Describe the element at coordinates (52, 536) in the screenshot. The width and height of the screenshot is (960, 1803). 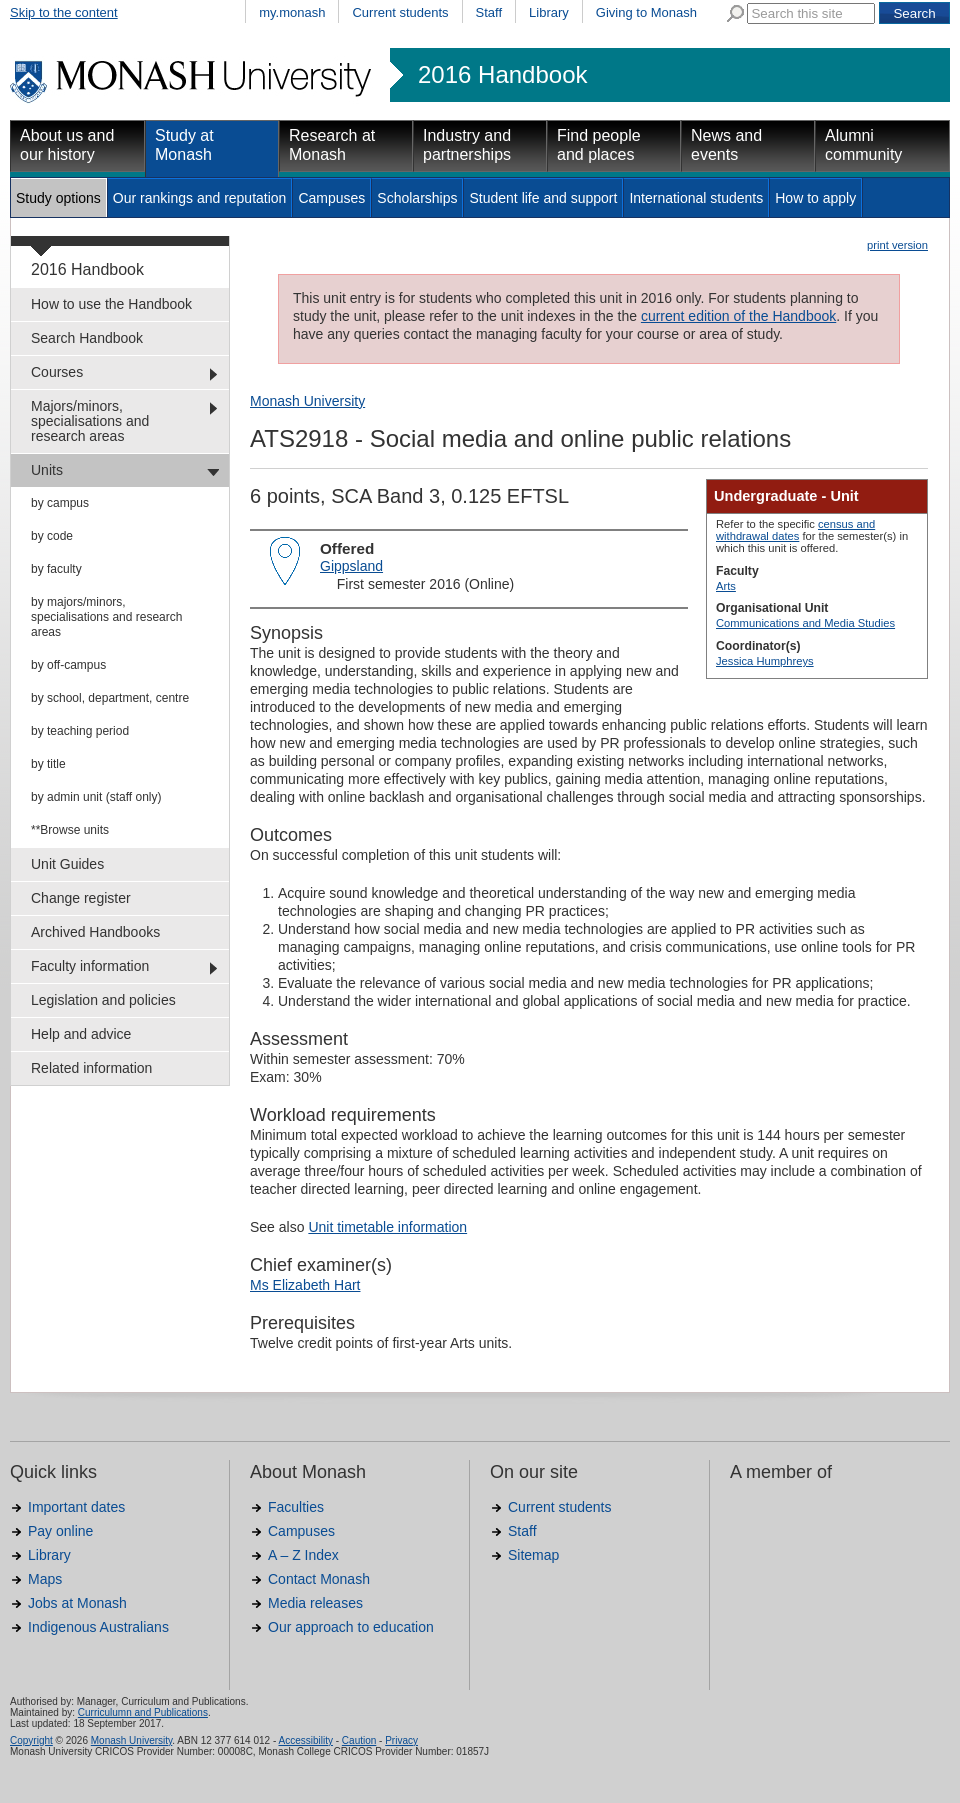
I see `by code` at that location.